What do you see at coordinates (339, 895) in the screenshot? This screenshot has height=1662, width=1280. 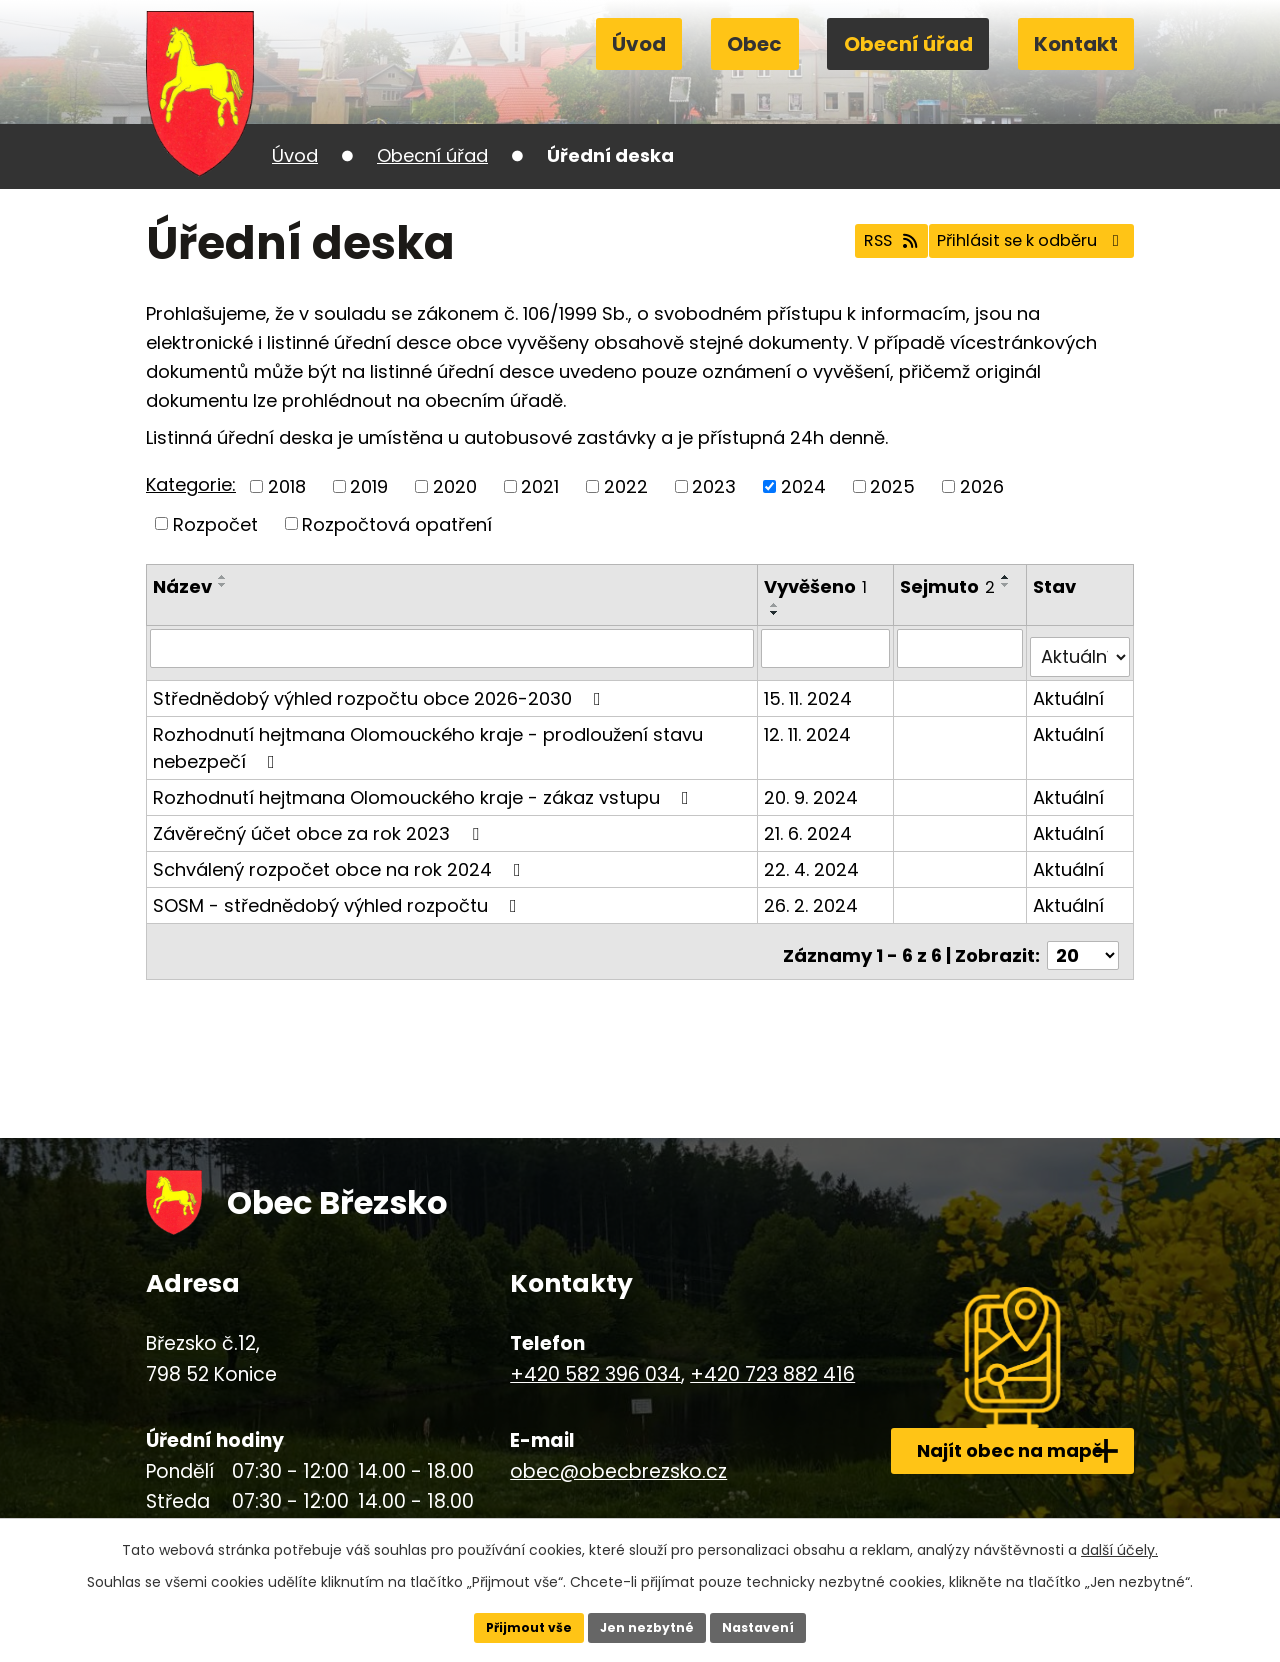 I see `SOSM - střednědobý výhled rozpočtu` at bounding box center [339, 895].